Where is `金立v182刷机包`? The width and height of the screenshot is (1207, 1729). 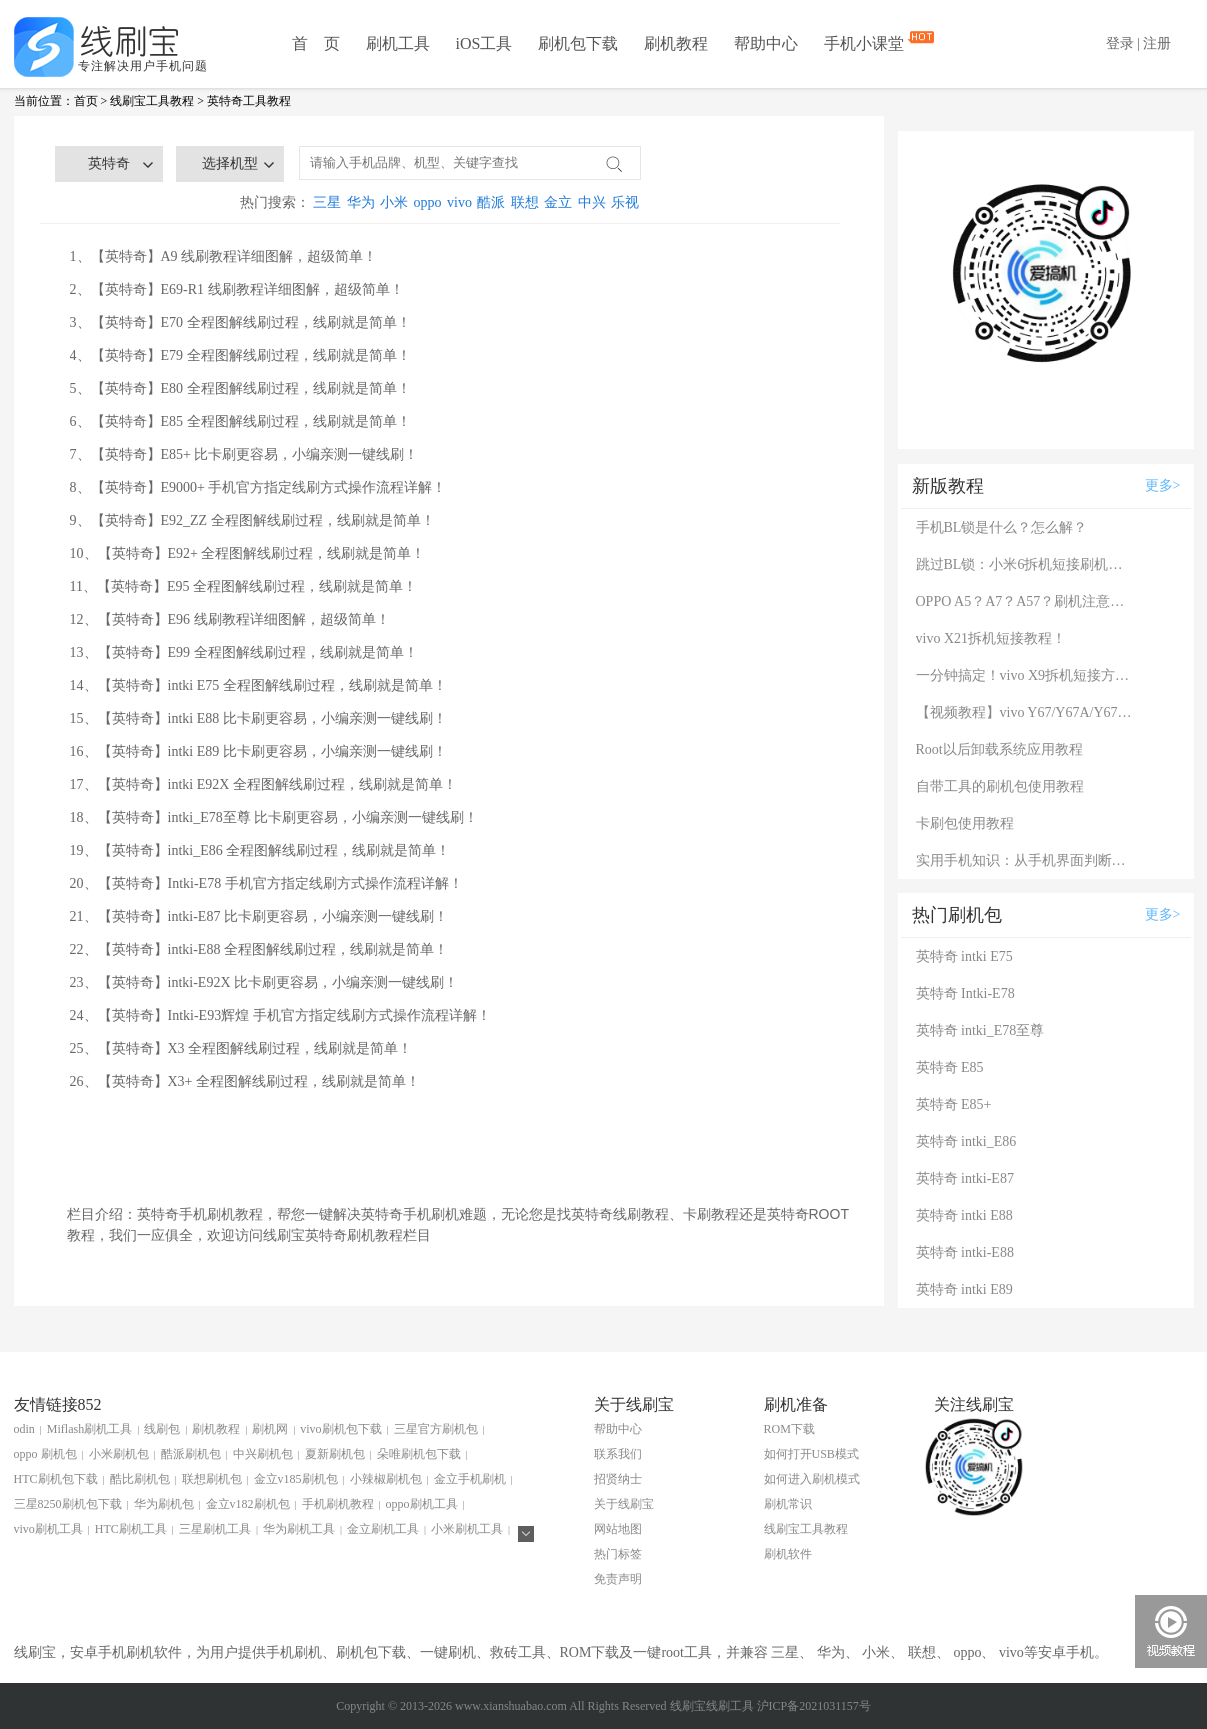
金立v182刷机包 is located at coordinates (248, 1504).